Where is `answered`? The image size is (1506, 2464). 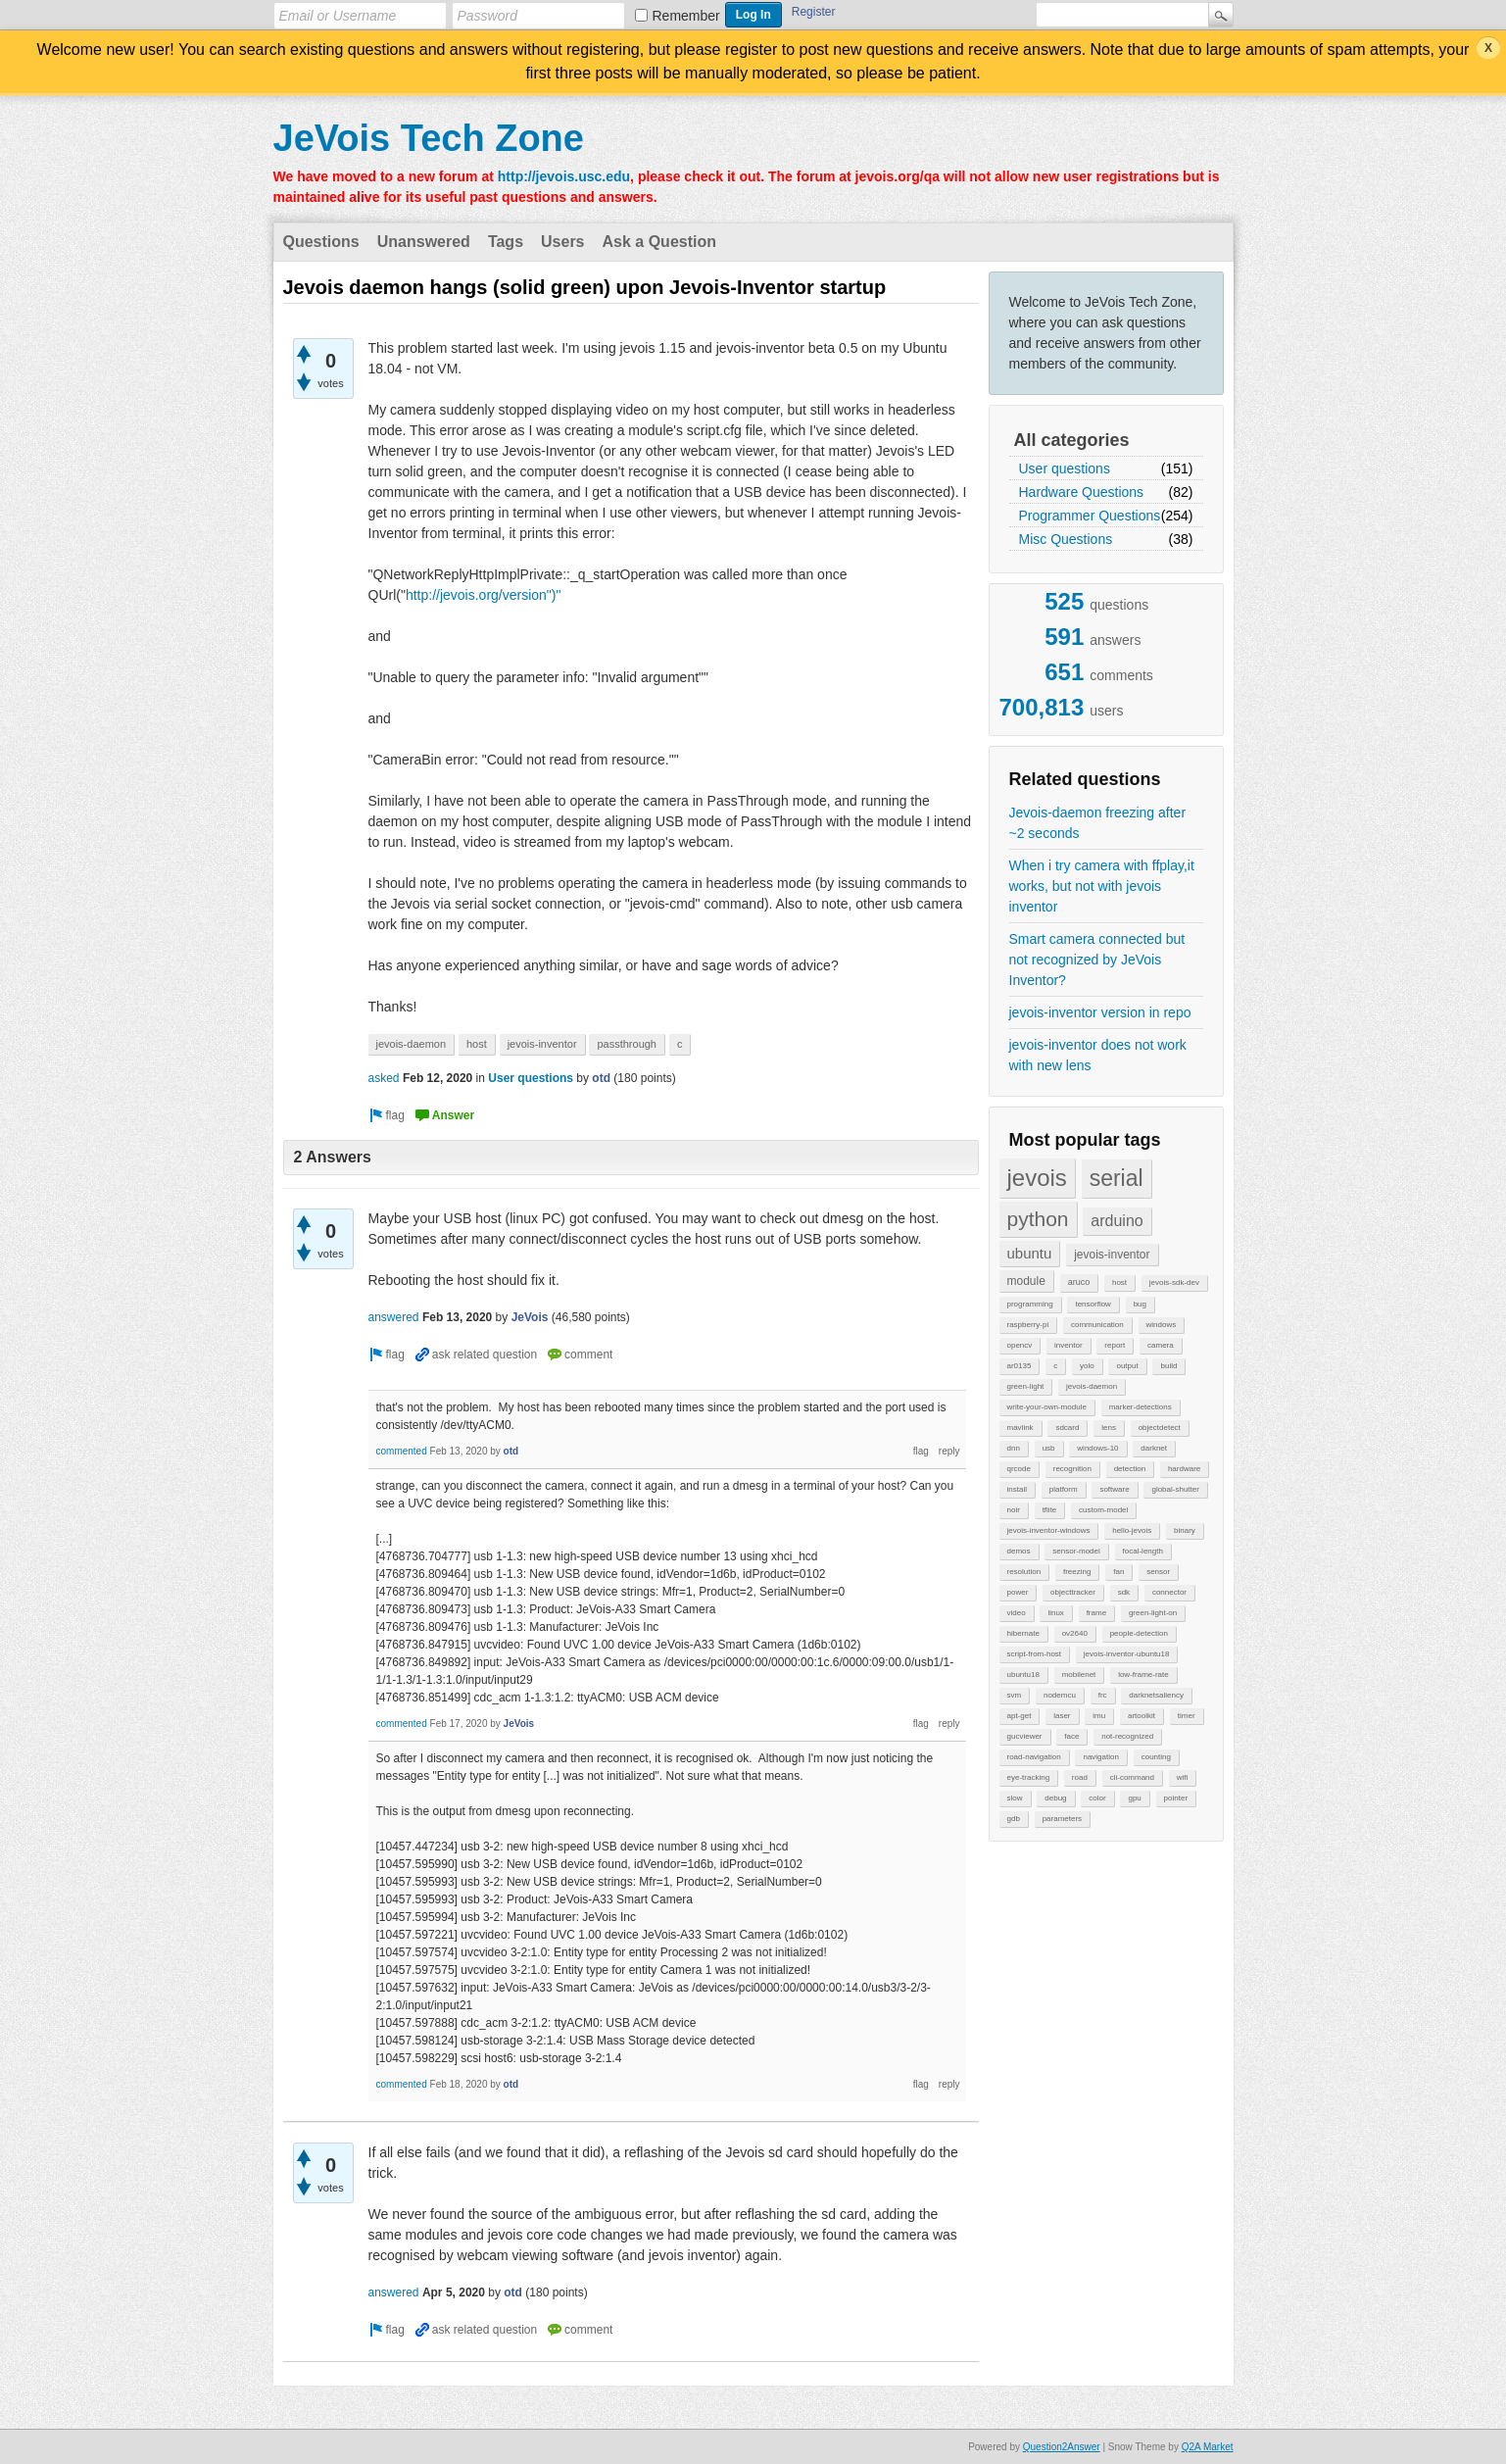
answered is located at coordinates (393, 1317).